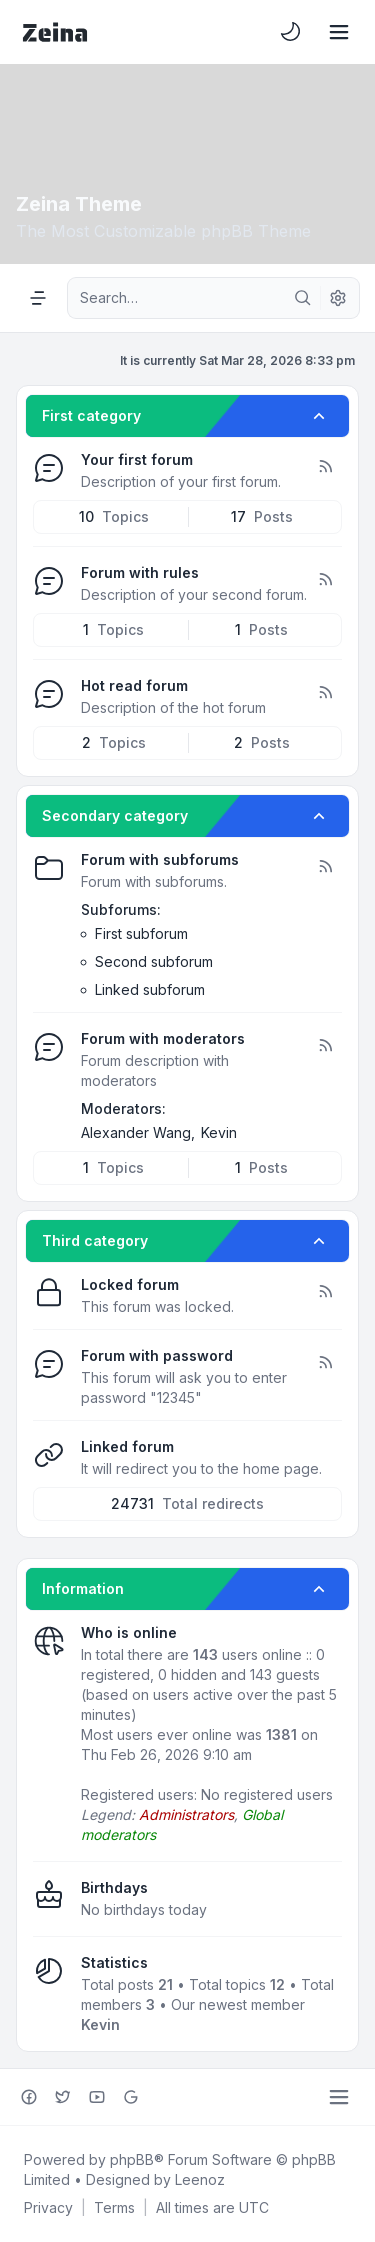 The width and height of the screenshot is (375, 2242). I want to click on Linked forum, so click(127, 1446).